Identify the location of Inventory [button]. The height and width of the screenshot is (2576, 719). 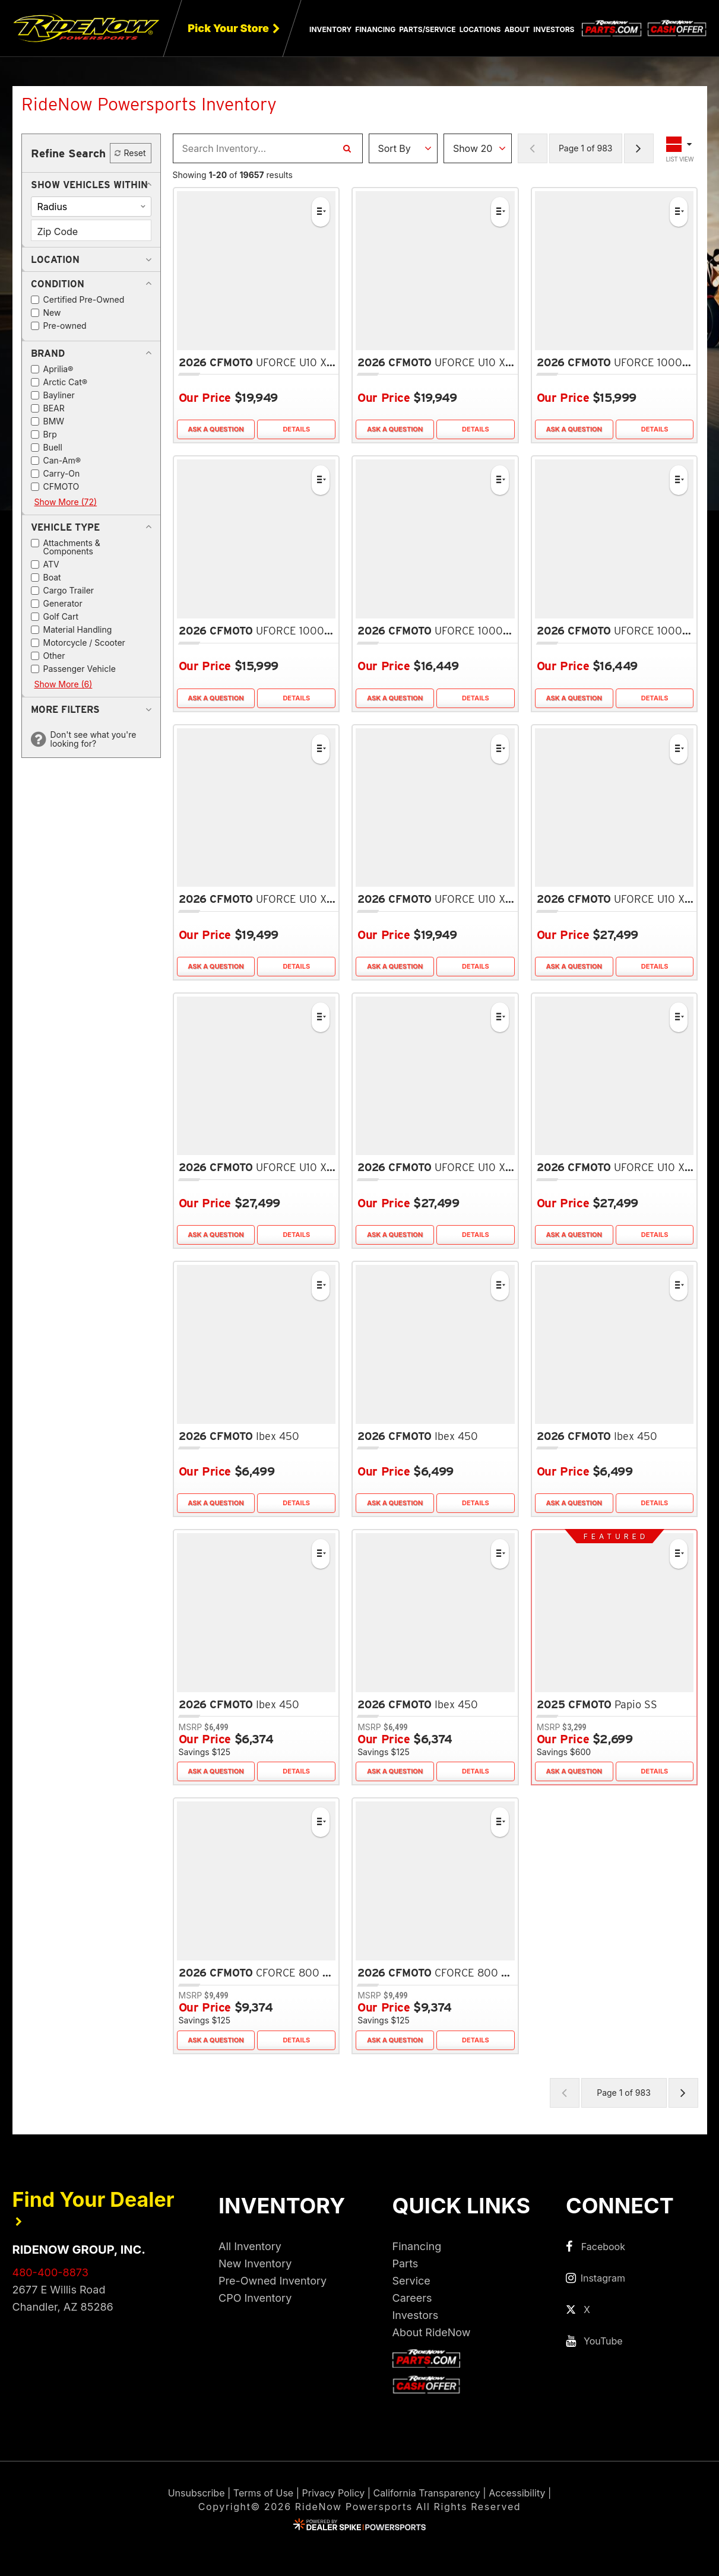
(330, 29).